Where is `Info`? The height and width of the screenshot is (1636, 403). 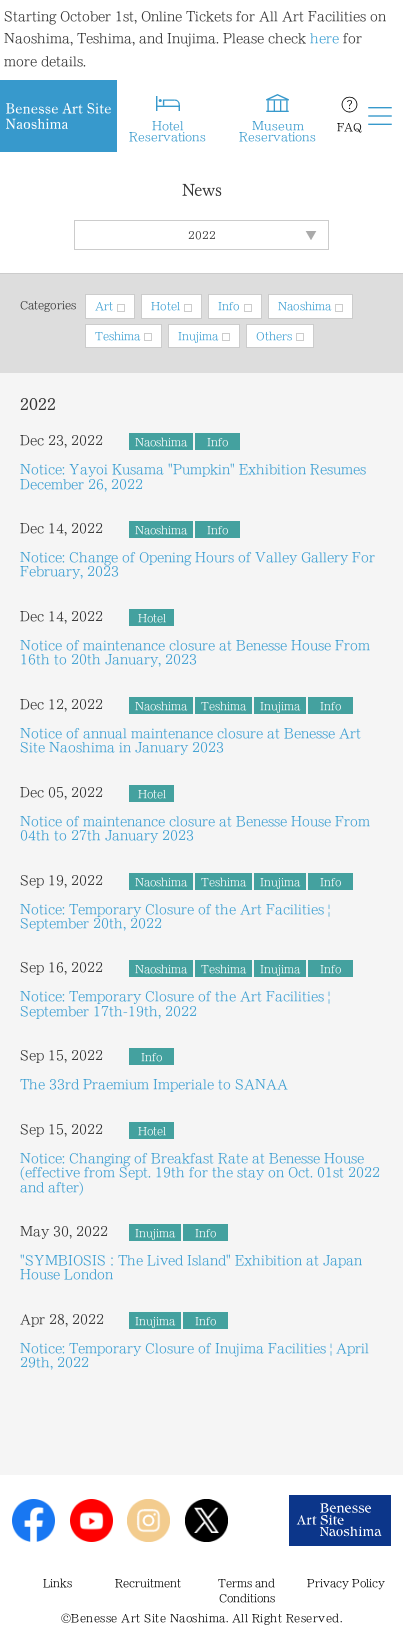 Info is located at coordinates (229, 306).